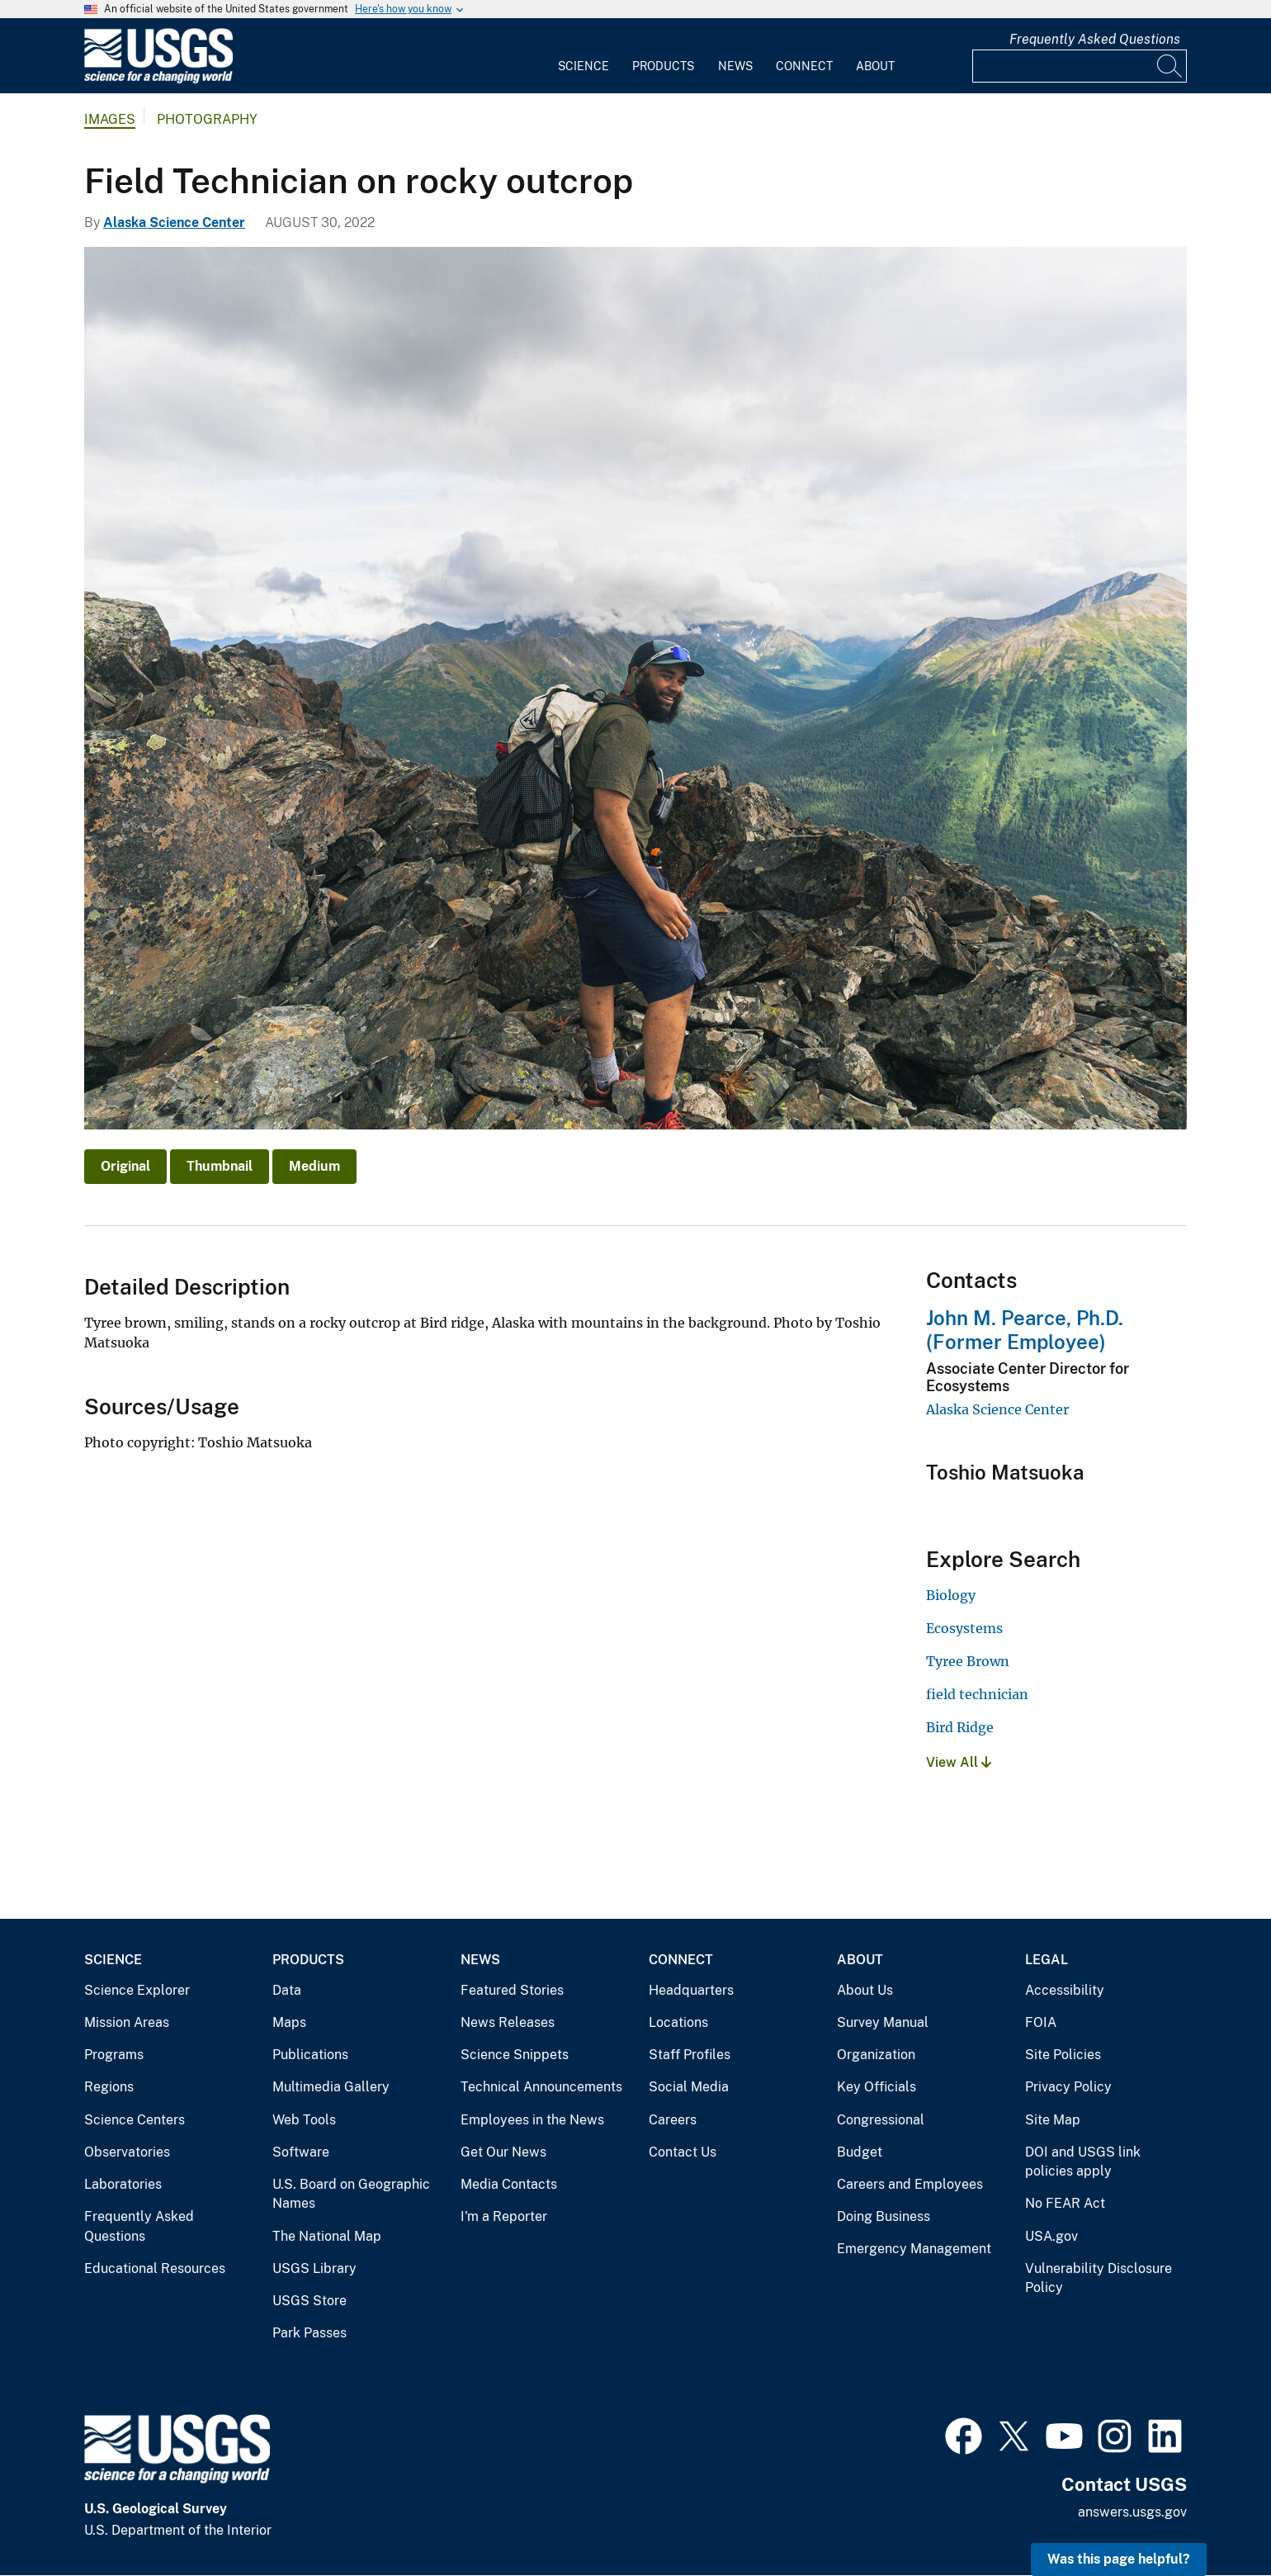 The image size is (1271, 2576). Describe the element at coordinates (876, 2054) in the screenshot. I see `Organization` at that location.